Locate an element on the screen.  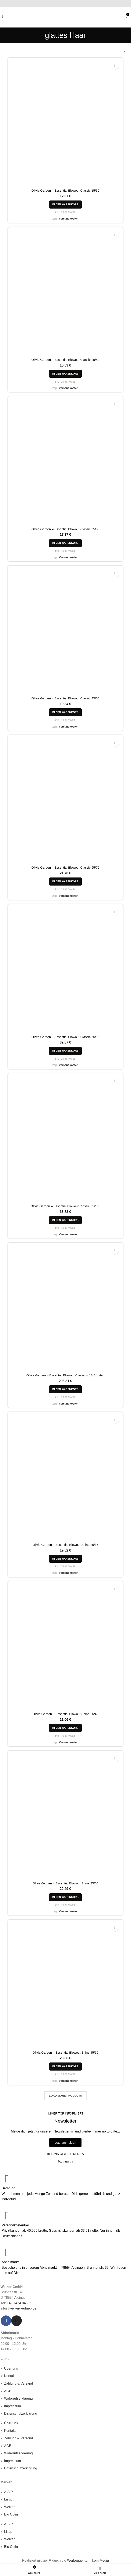
[Olivia Garden – Essential Blowout Classic 55/75] is located at coordinates (65, 783).